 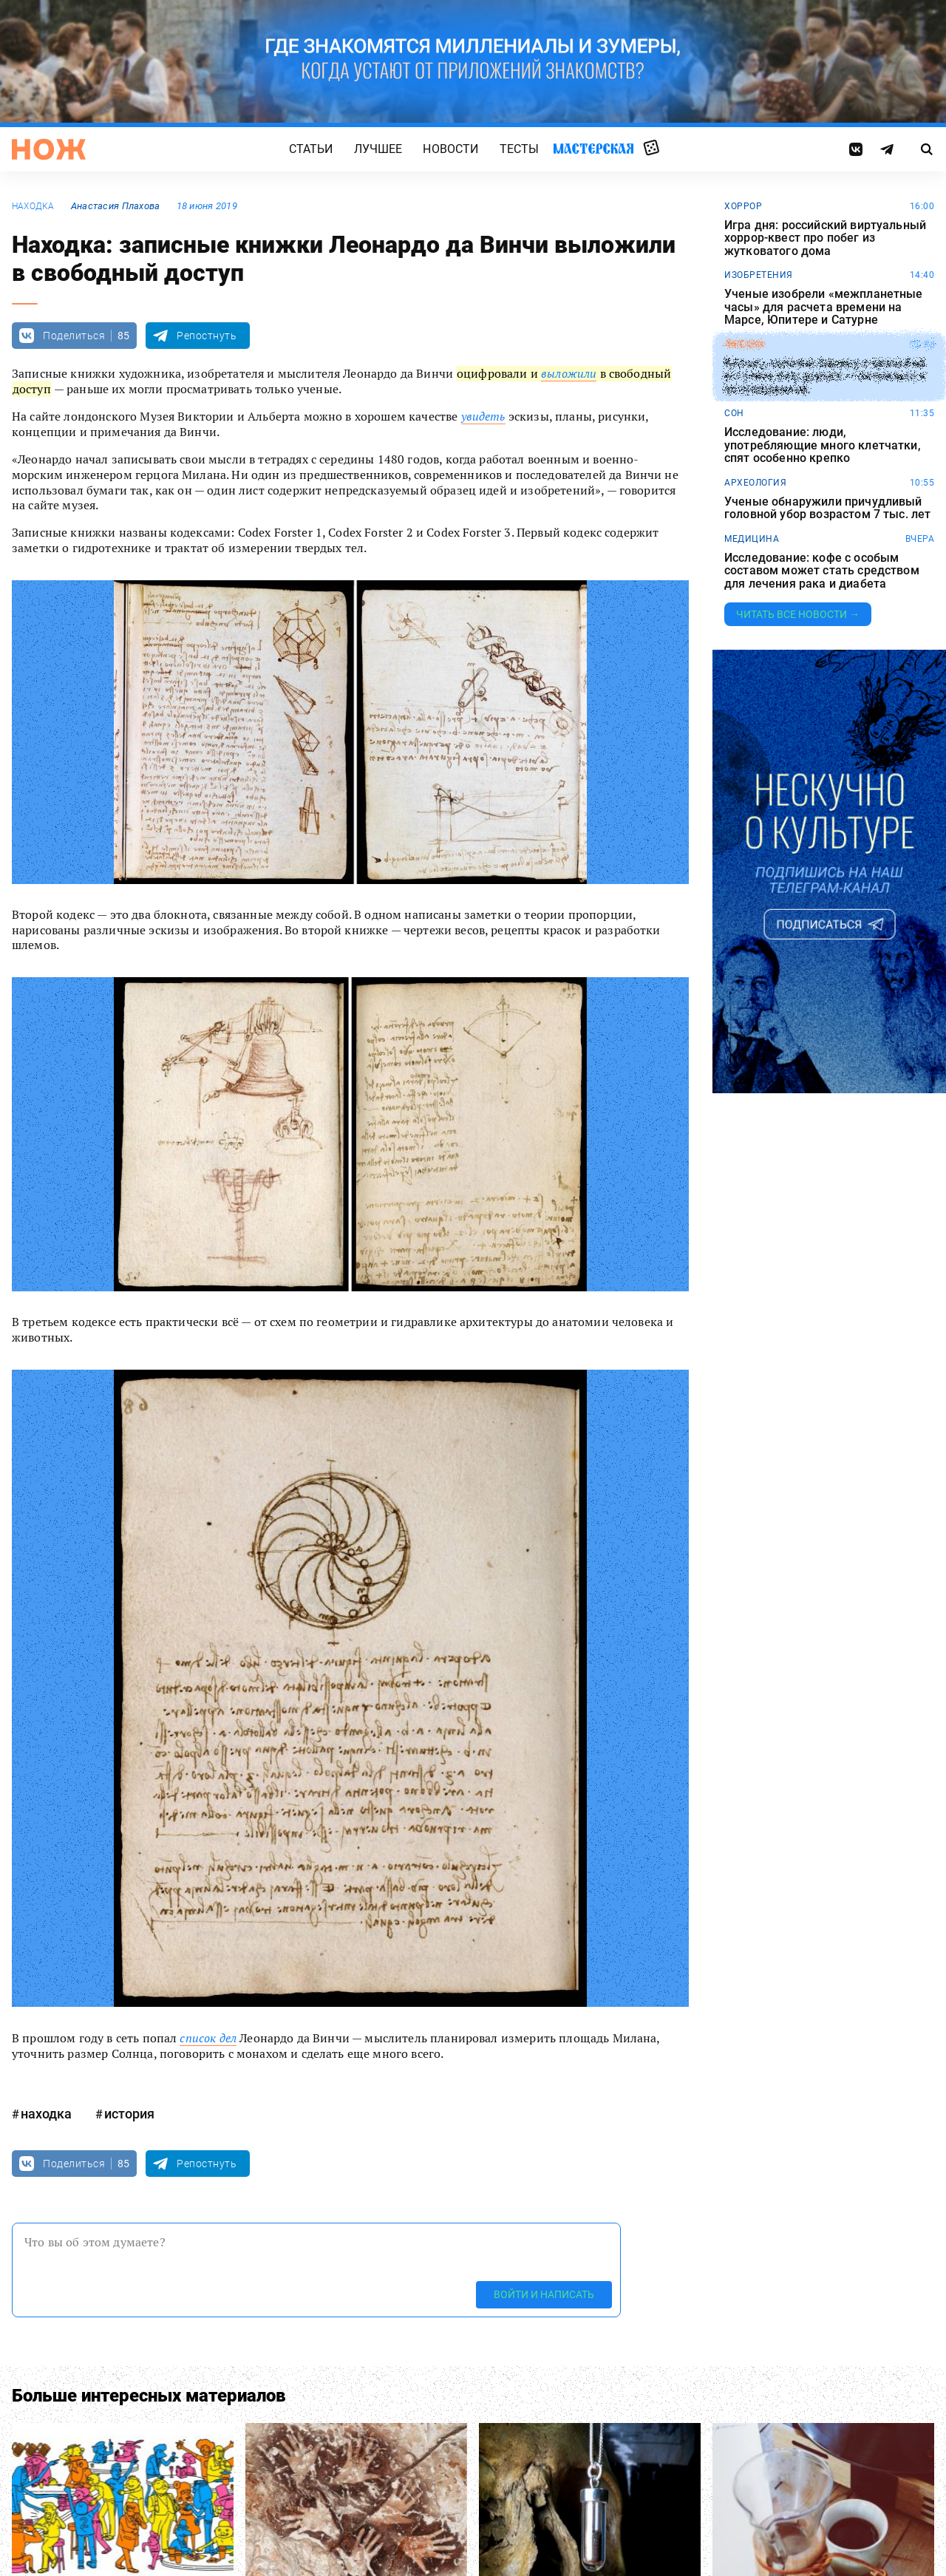 What do you see at coordinates (755, 483) in the screenshot?
I see `археология` at bounding box center [755, 483].